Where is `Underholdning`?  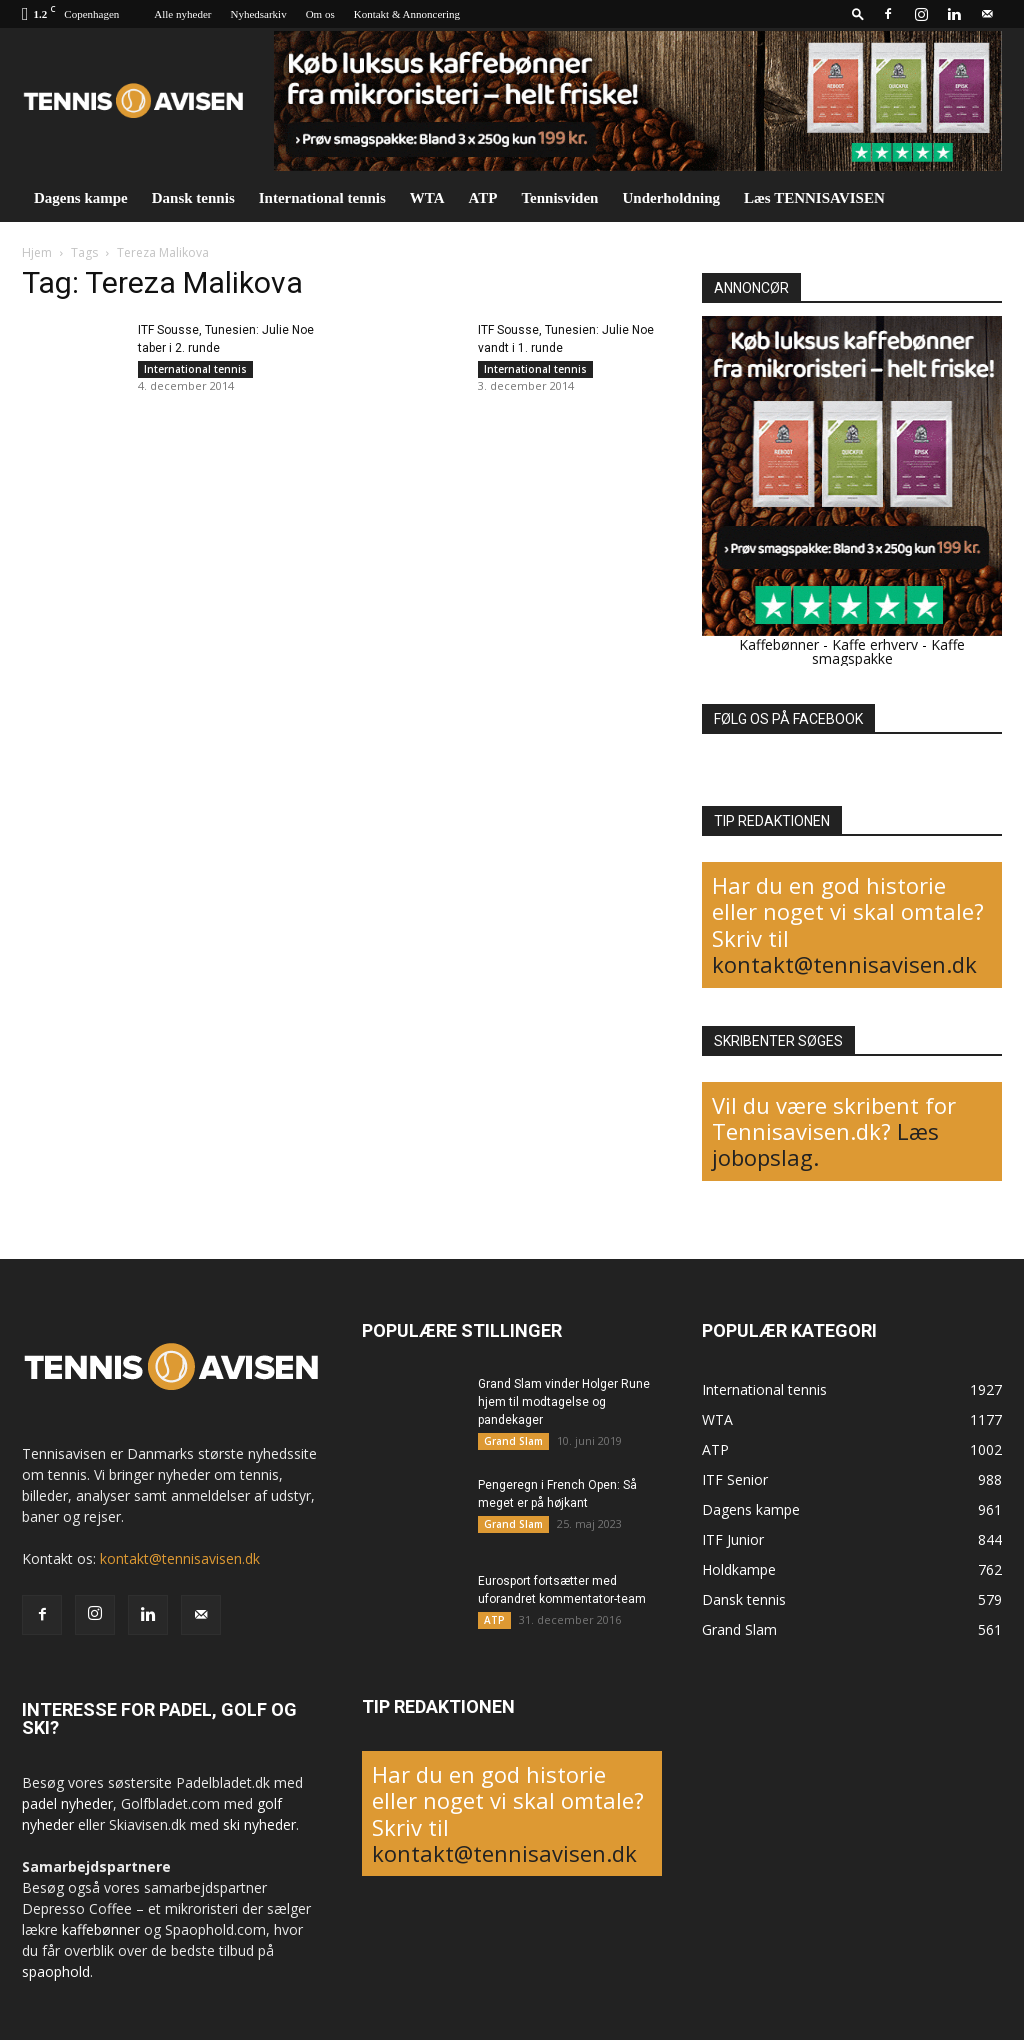
Underholdning is located at coordinates (671, 198).